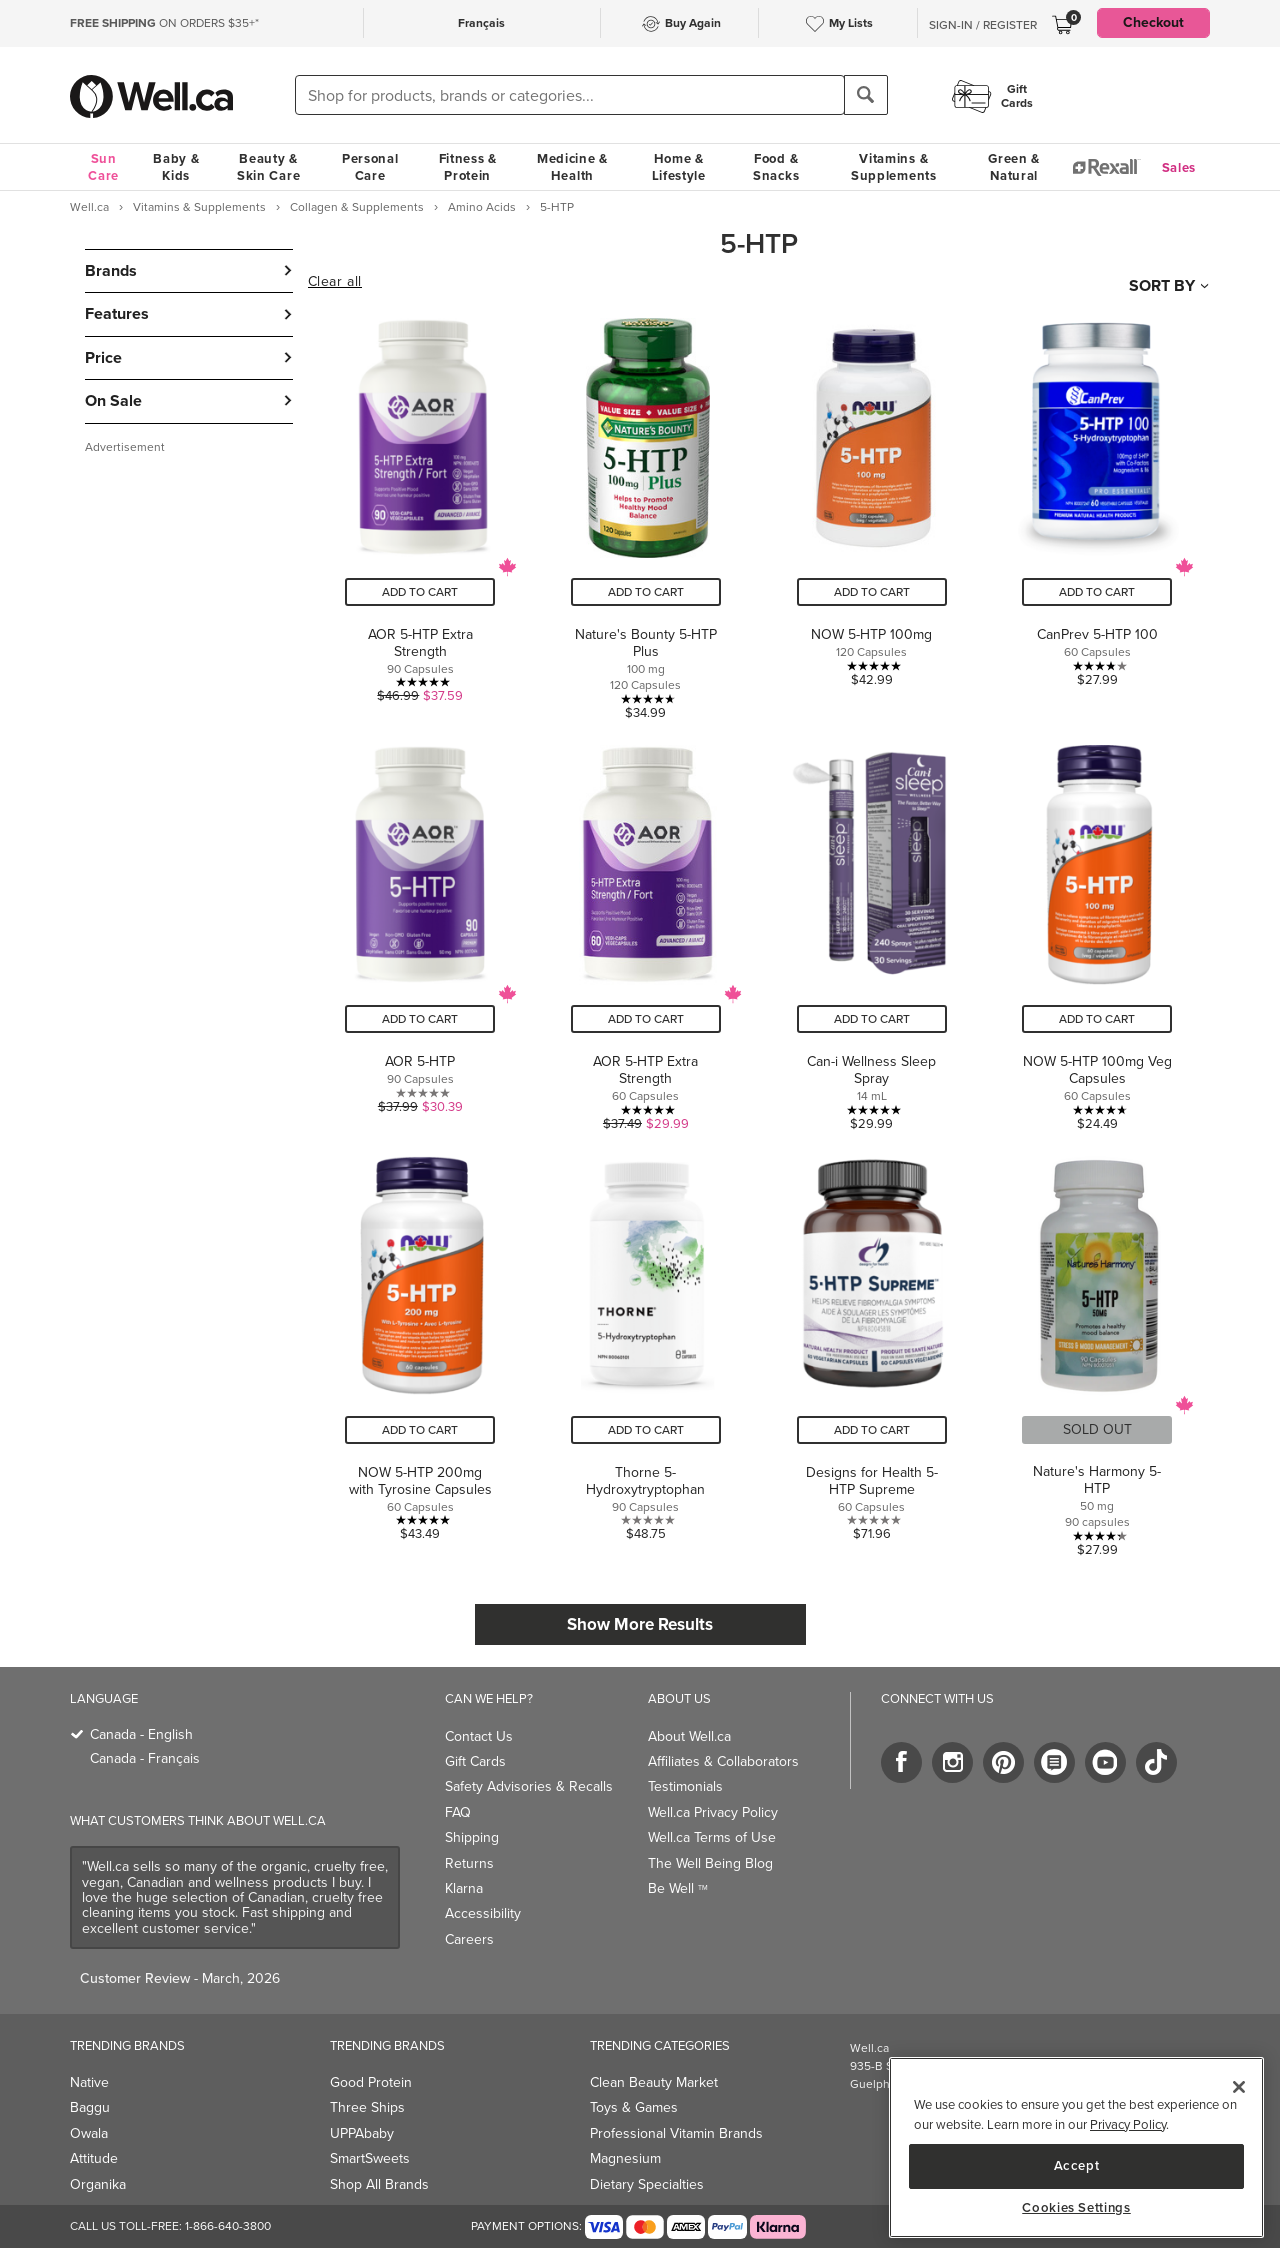 This screenshot has height=2248, width=1280. I want to click on Canada - Français, so click(145, 1758).